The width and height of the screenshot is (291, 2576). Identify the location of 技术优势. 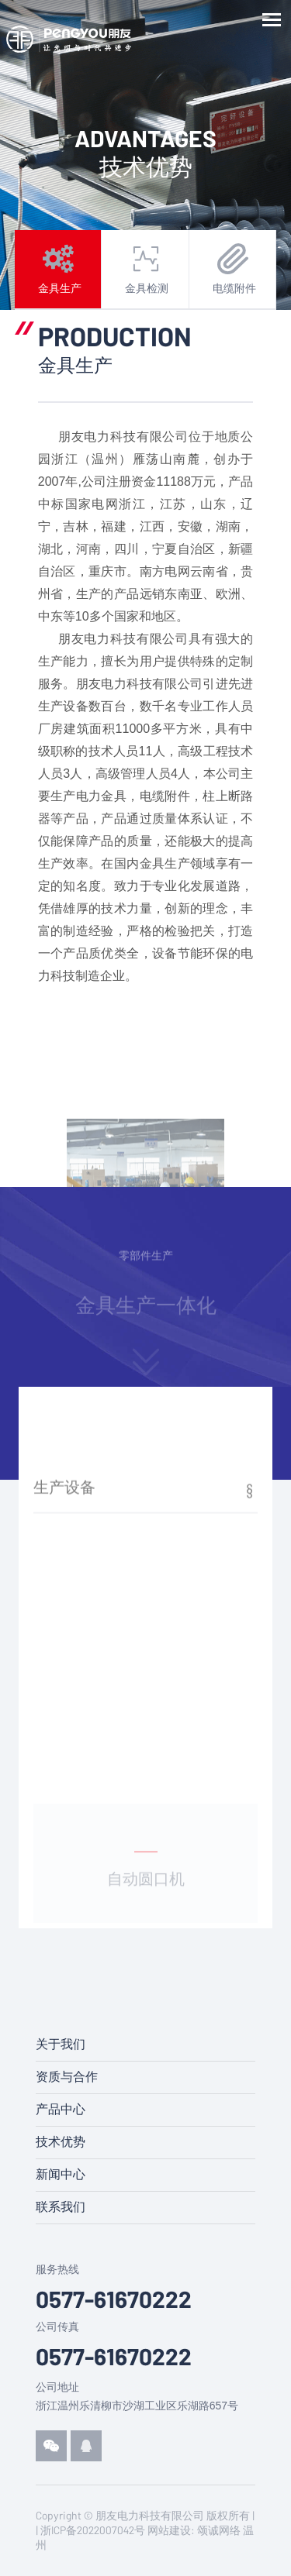
(60, 2141).